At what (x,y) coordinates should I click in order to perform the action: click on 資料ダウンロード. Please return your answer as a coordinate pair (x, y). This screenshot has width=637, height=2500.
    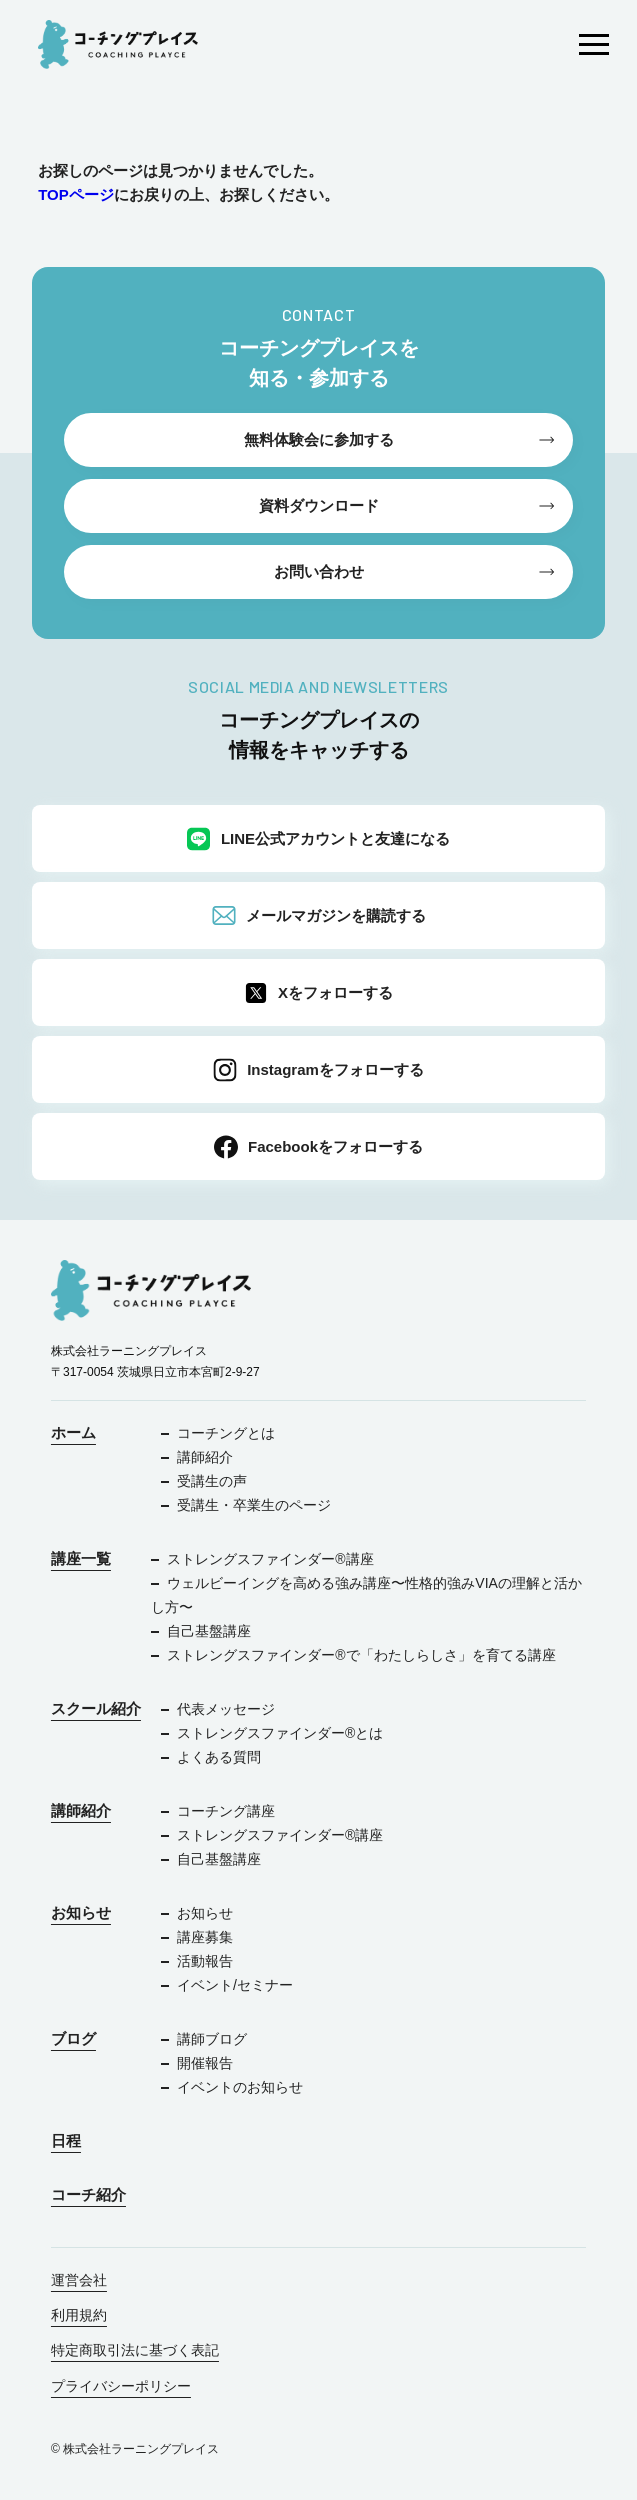
    Looking at the image, I should click on (319, 505).